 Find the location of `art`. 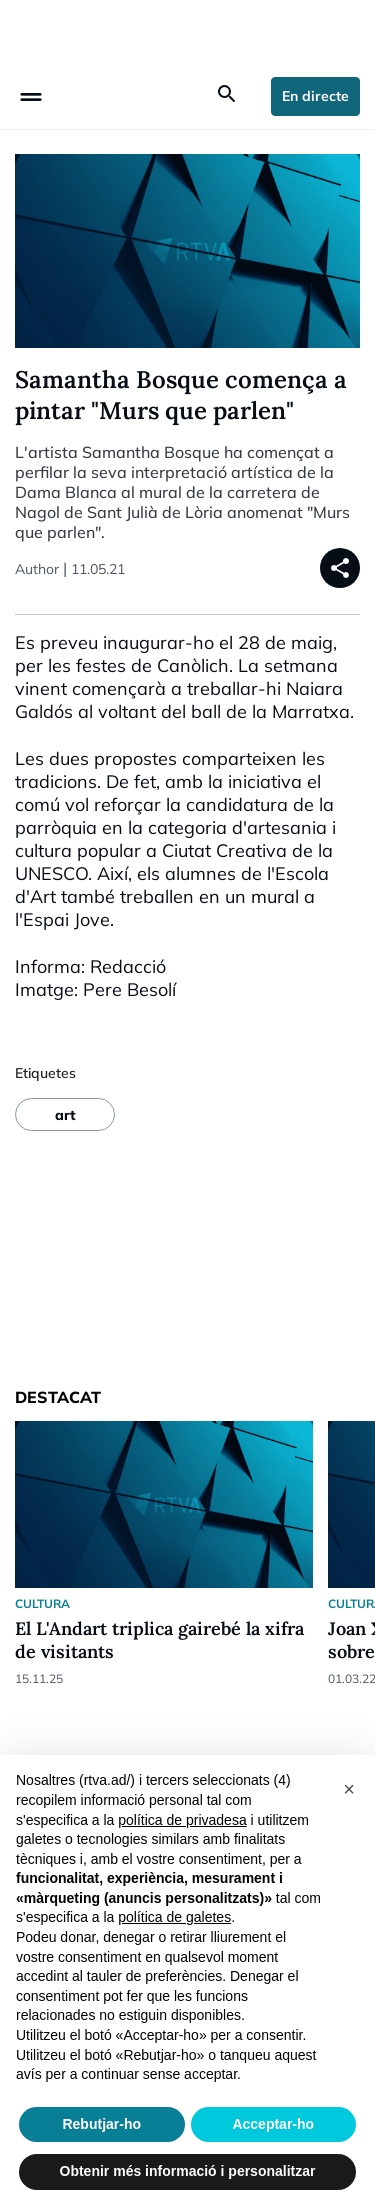

art is located at coordinates (65, 1115).